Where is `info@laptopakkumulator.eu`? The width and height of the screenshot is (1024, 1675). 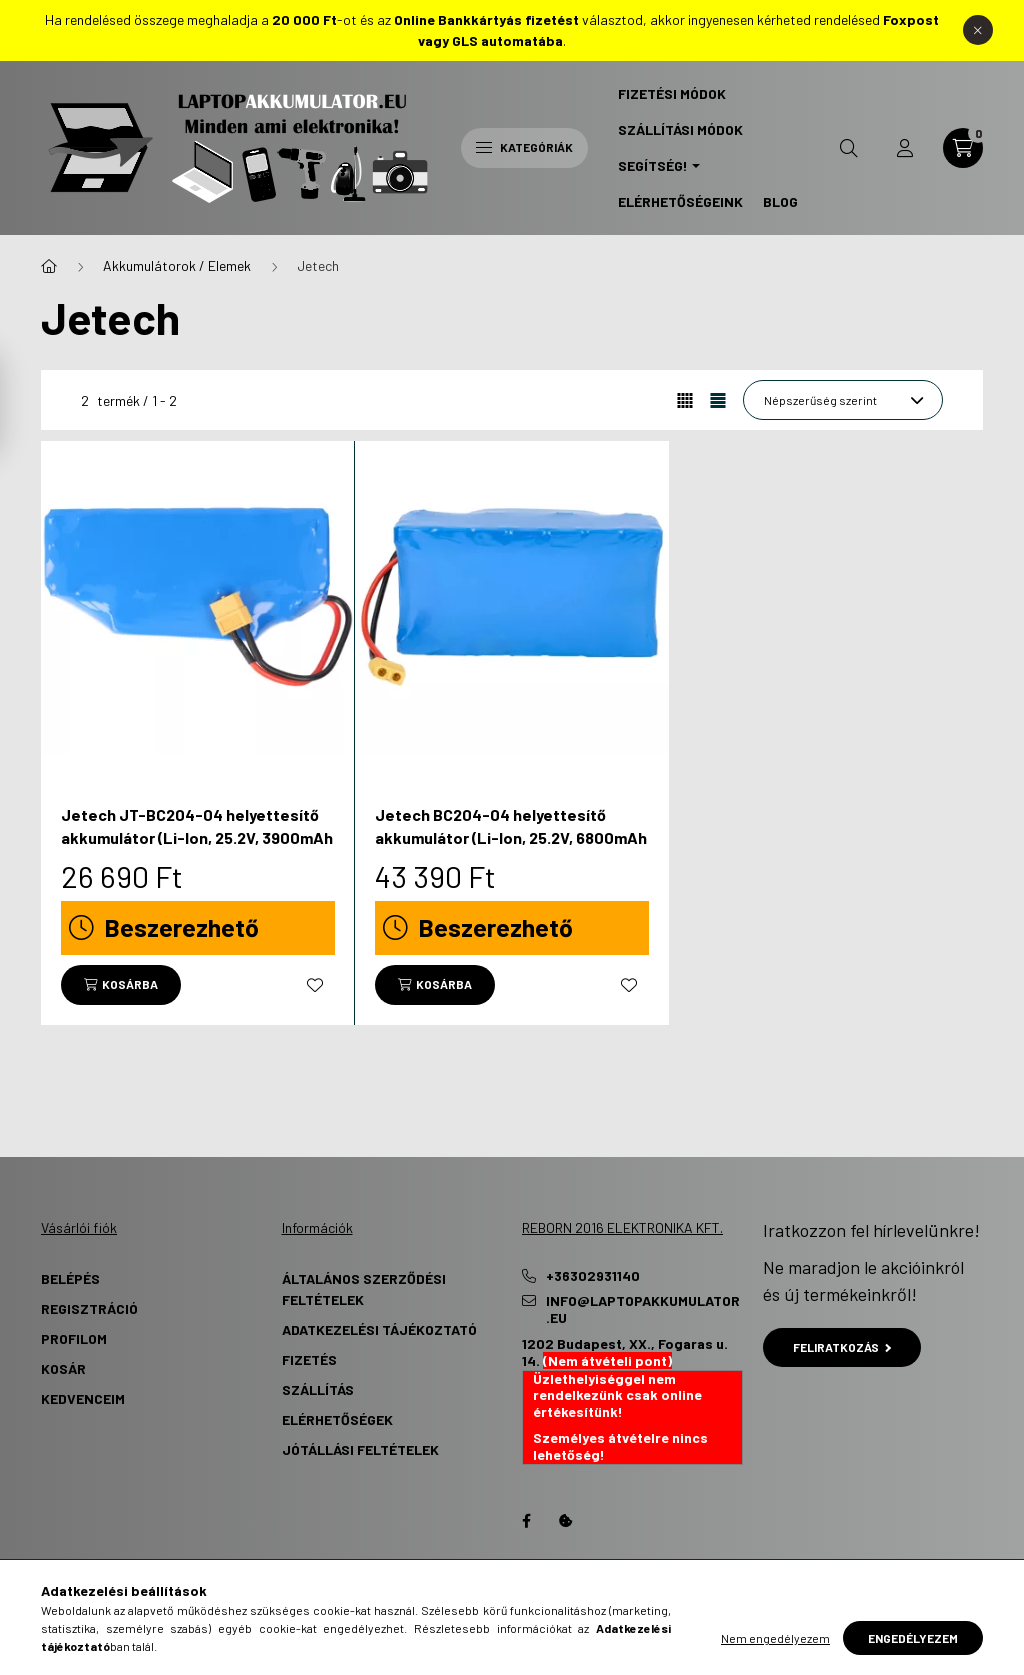 info@laptopakkumulator.eu is located at coordinates (643, 1309).